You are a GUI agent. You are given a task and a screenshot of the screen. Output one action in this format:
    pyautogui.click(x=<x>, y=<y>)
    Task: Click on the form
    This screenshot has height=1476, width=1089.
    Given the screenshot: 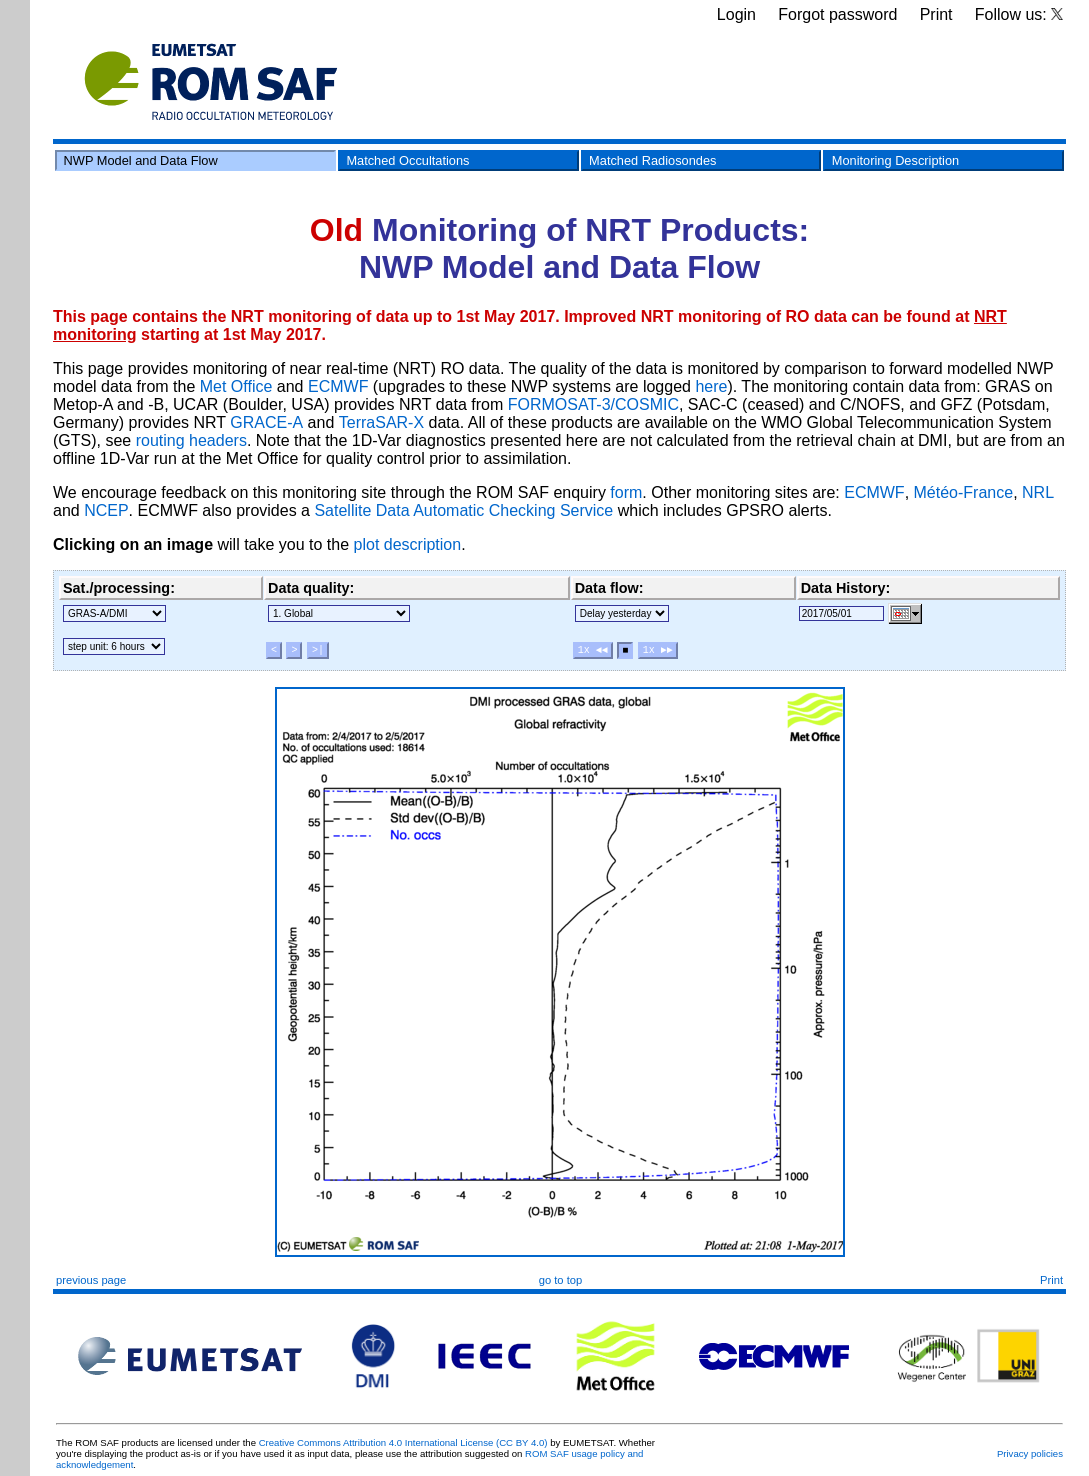 What is the action you would take?
    pyautogui.click(x=626, y=492)
    